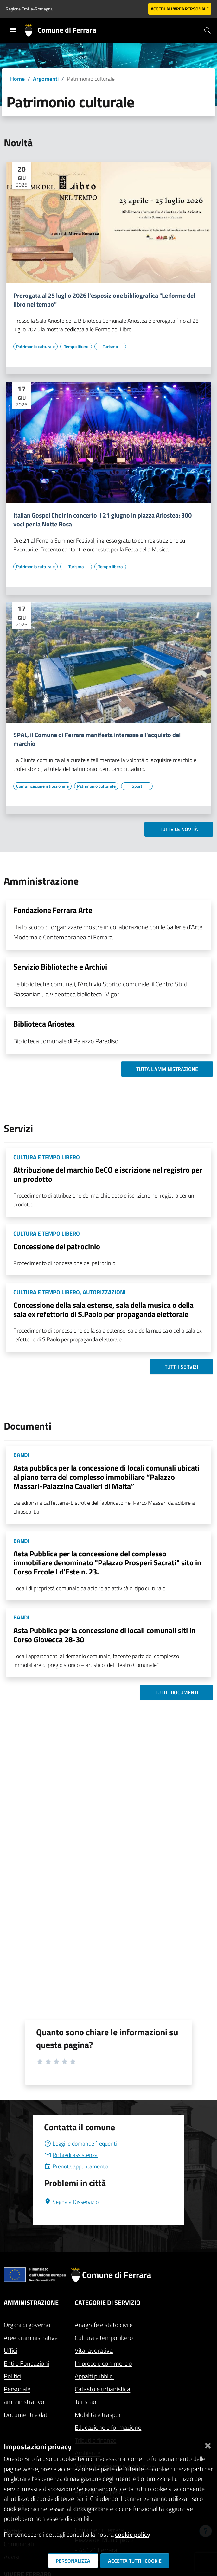 This screenshot has width=217, height=2576. I want to click on Italian Gospel Choir in concerto il 21 giugno in piazza Ariostea: 300 voci per la Notte Rosa, so click(102, 520).